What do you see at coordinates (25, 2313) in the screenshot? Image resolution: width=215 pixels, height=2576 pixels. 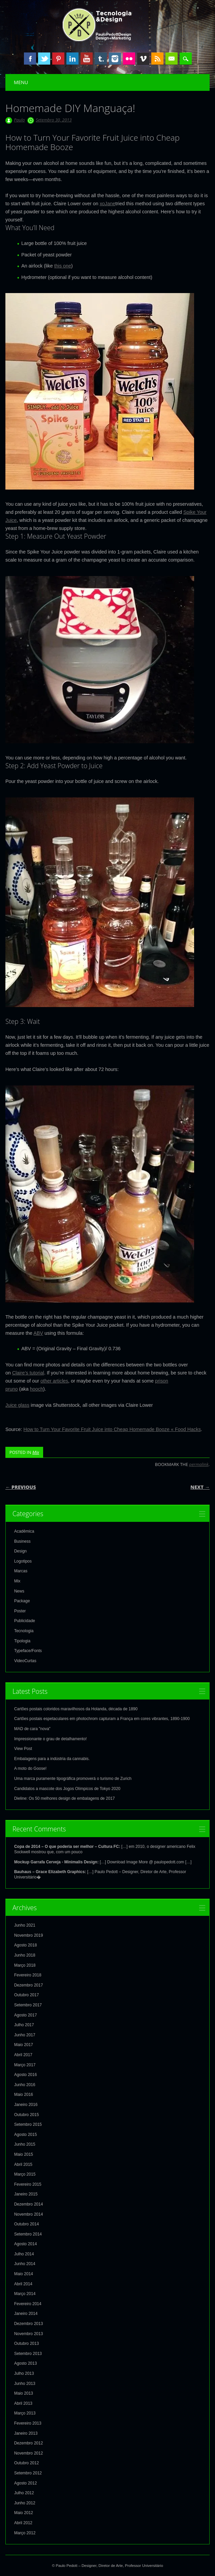 I see `Janeiro 2014` at bounding box center [25, 2313].